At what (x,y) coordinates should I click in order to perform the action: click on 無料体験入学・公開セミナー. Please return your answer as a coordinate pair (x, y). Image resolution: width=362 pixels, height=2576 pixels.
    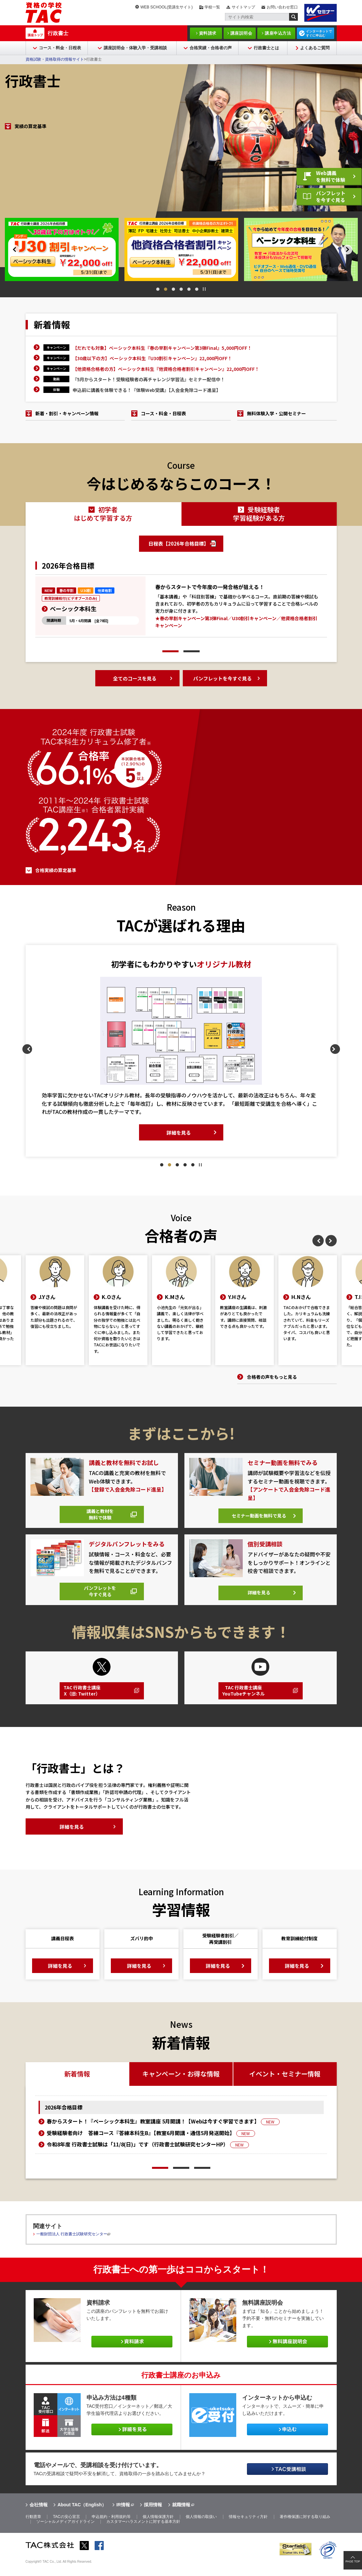
    Looking at the image, I should click on (276, 413).